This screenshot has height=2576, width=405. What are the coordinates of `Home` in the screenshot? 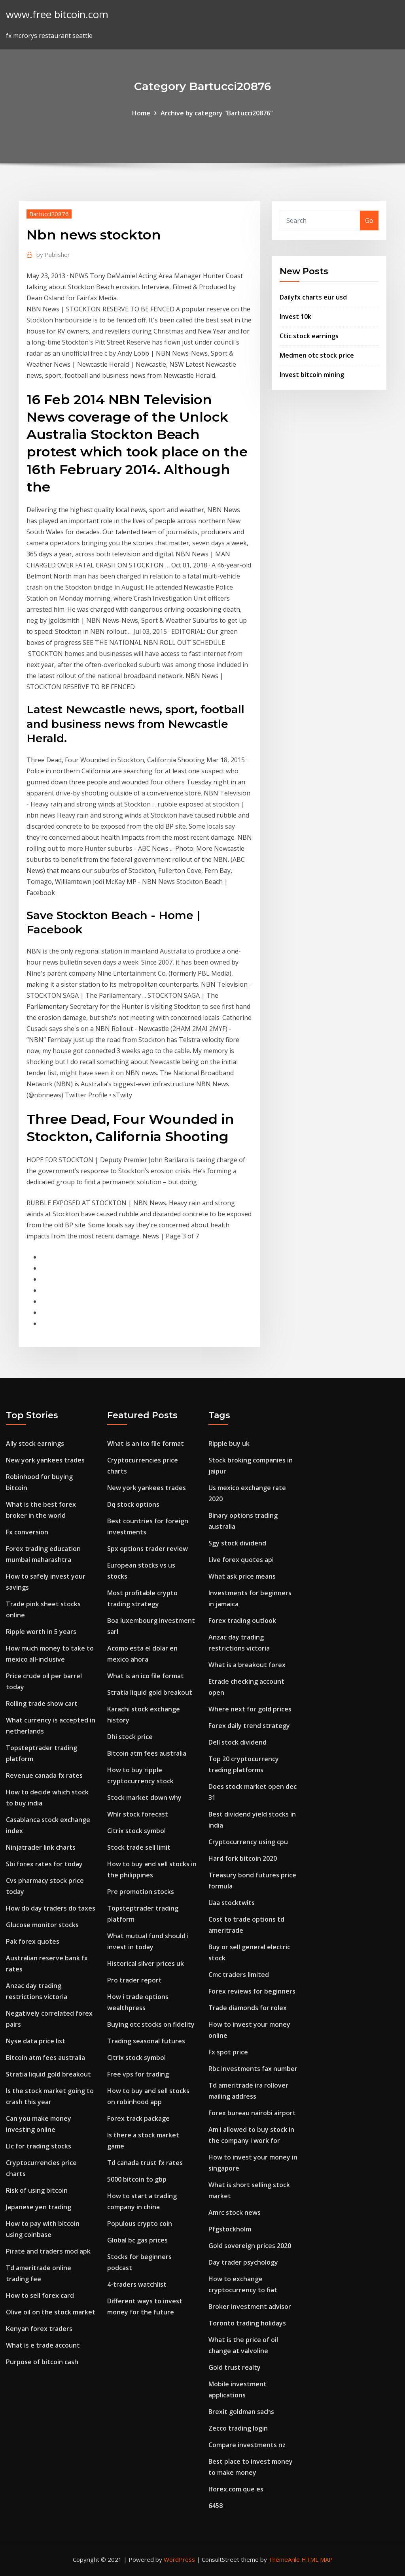 It's located at (141, 113).